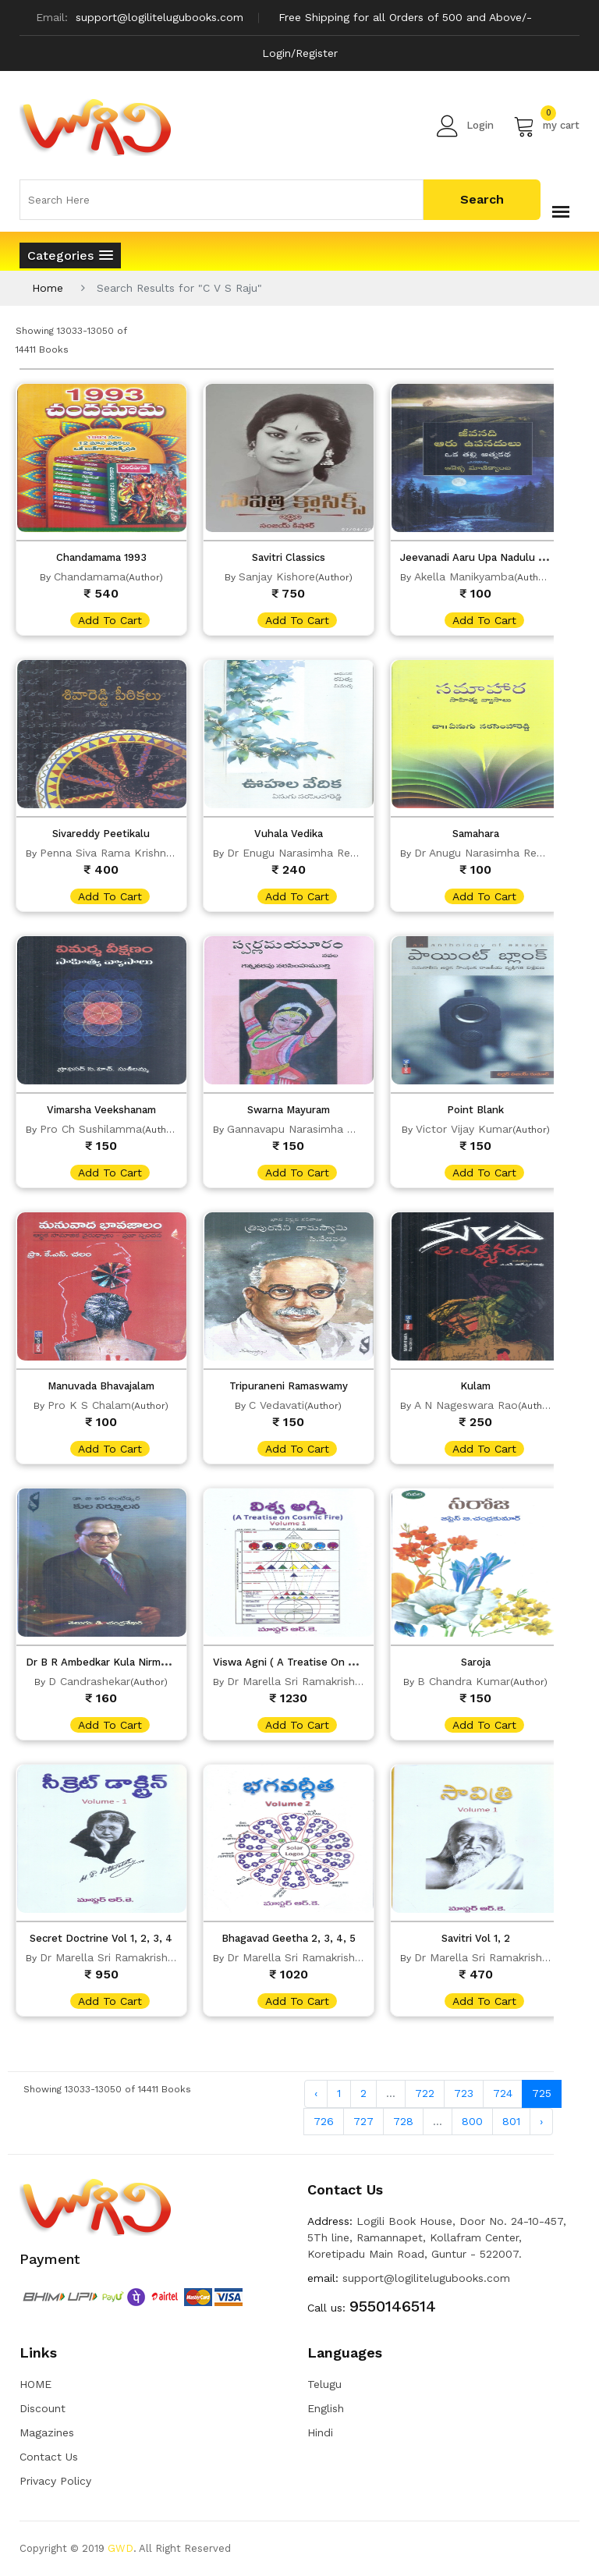  What do you see at coordinates (324, 2384) in the screenshot?
I see `Telugu` at bounding box center [324, 2384].